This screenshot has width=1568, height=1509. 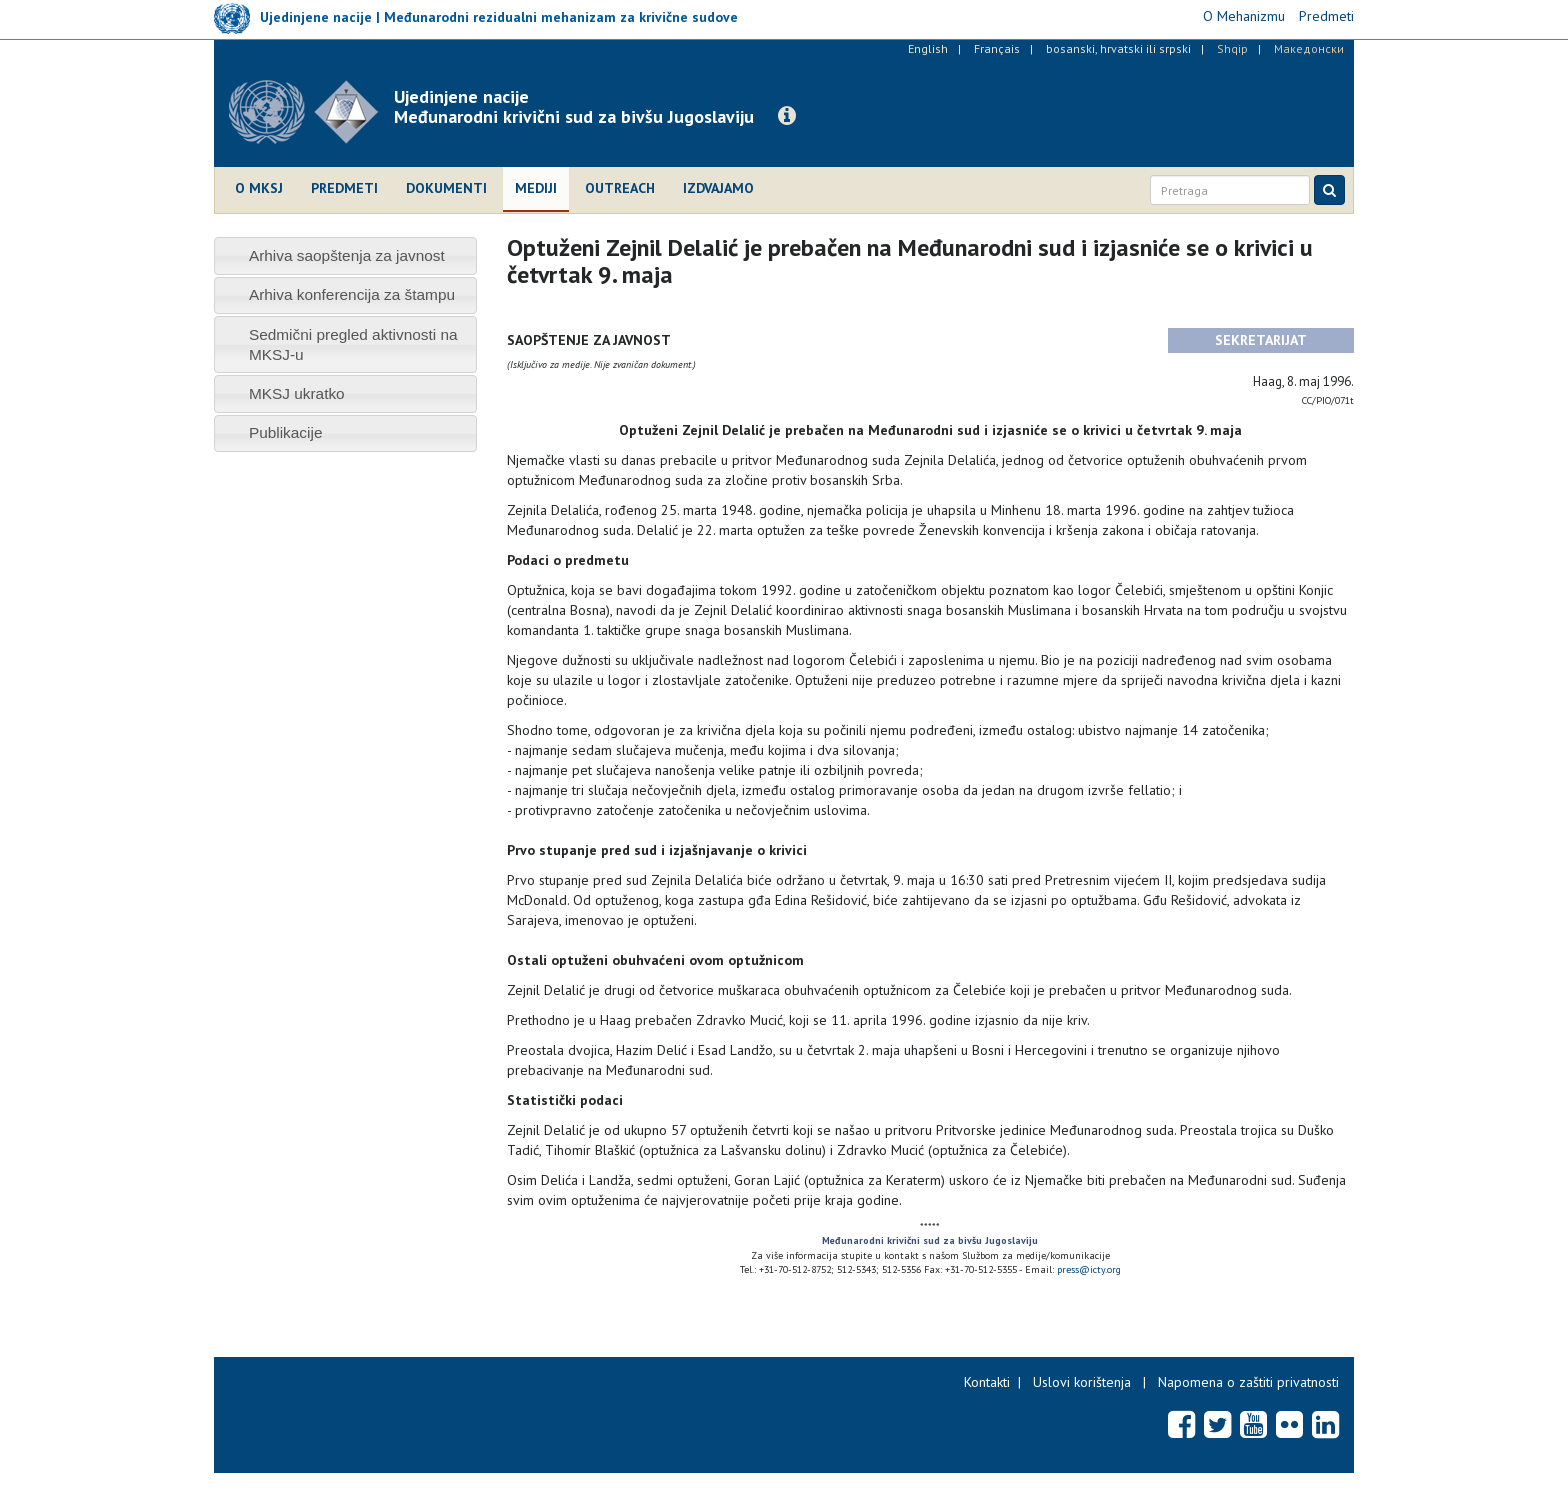 I want to click on Français, so click(x=997, y=48).